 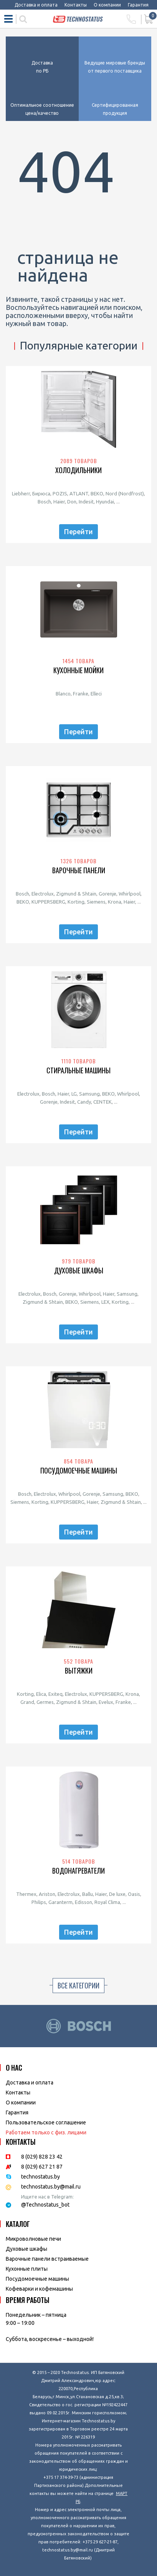 I want to click on Oasis, so click(x=134, y=1894).